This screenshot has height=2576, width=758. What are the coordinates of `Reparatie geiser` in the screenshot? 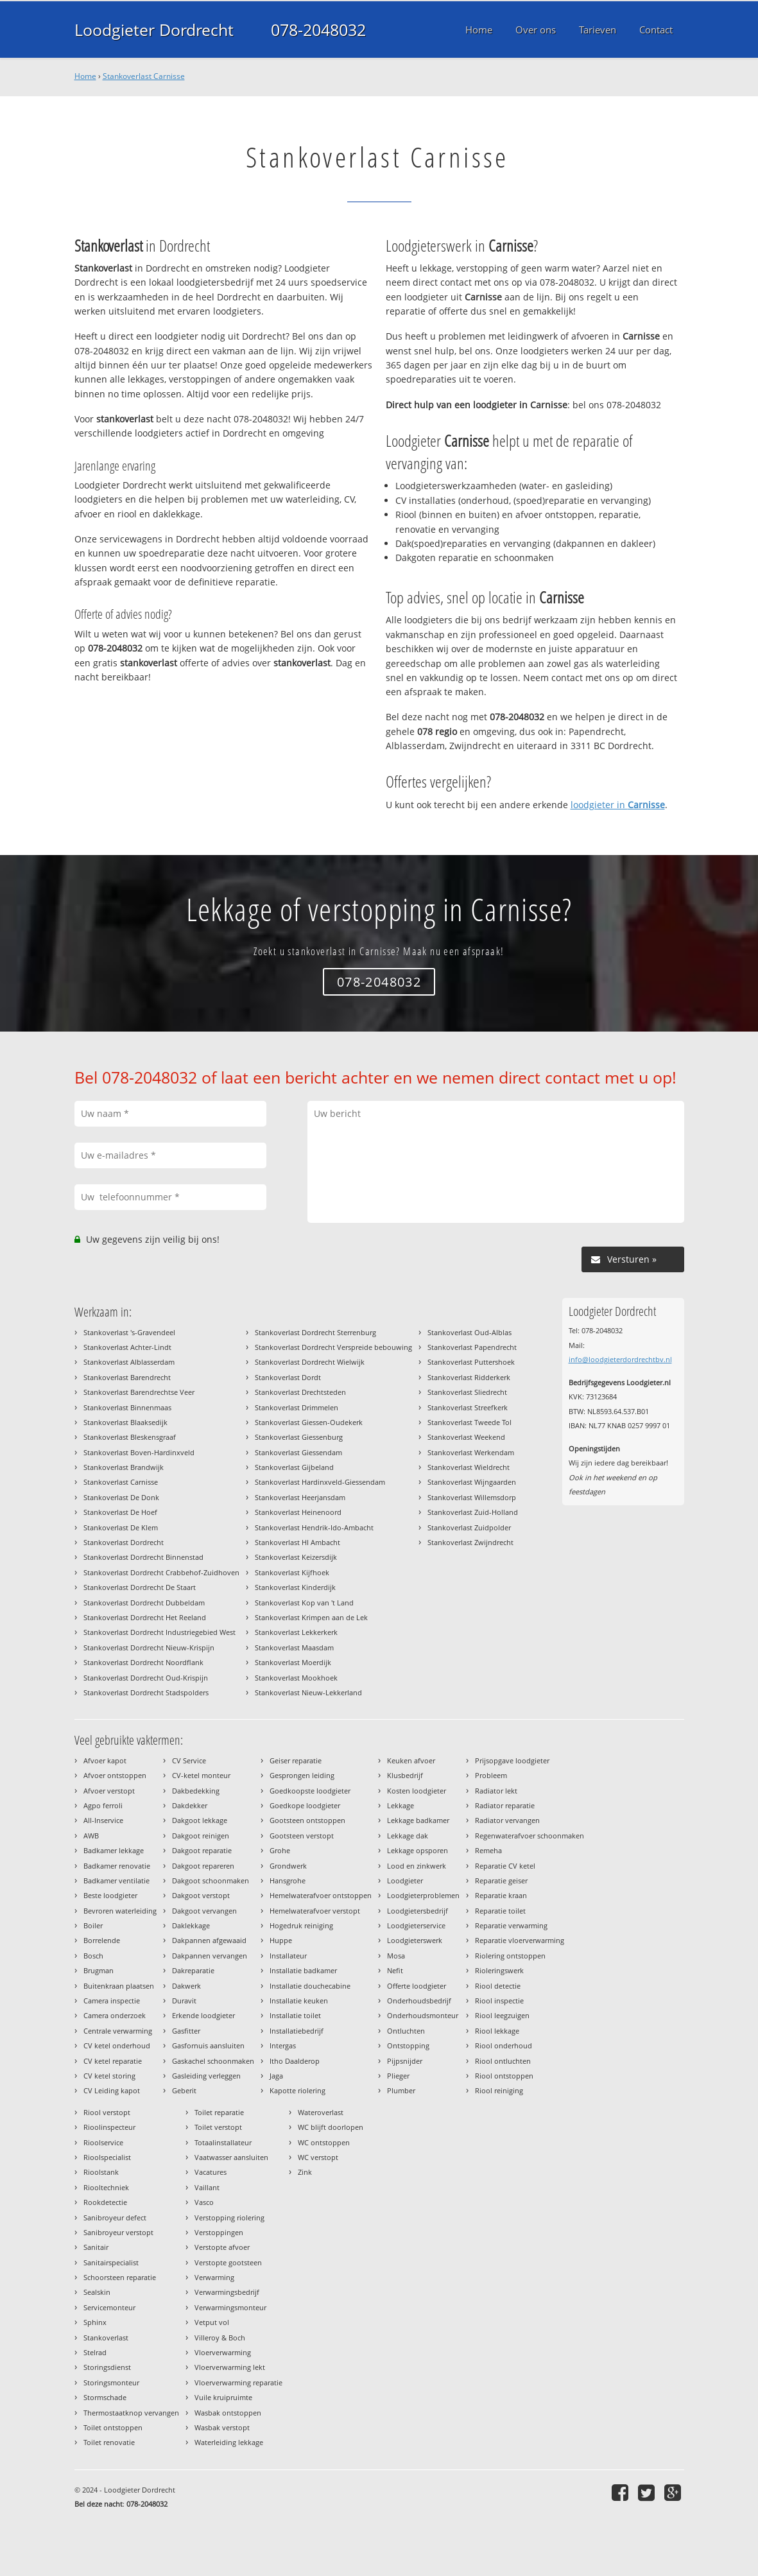 It's located at (501, 1880).